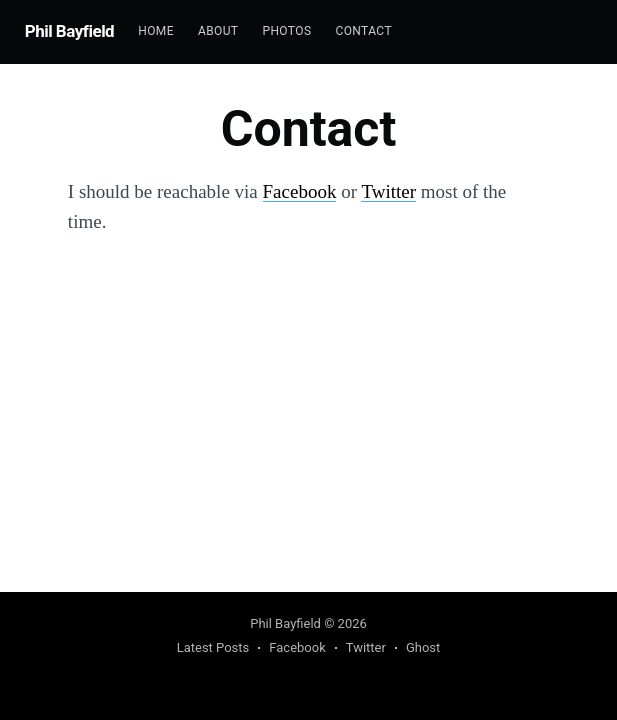  What do you see at coordinates (156, 31) in the screenshot?
I see `Home` at bounding box center [156, 31].